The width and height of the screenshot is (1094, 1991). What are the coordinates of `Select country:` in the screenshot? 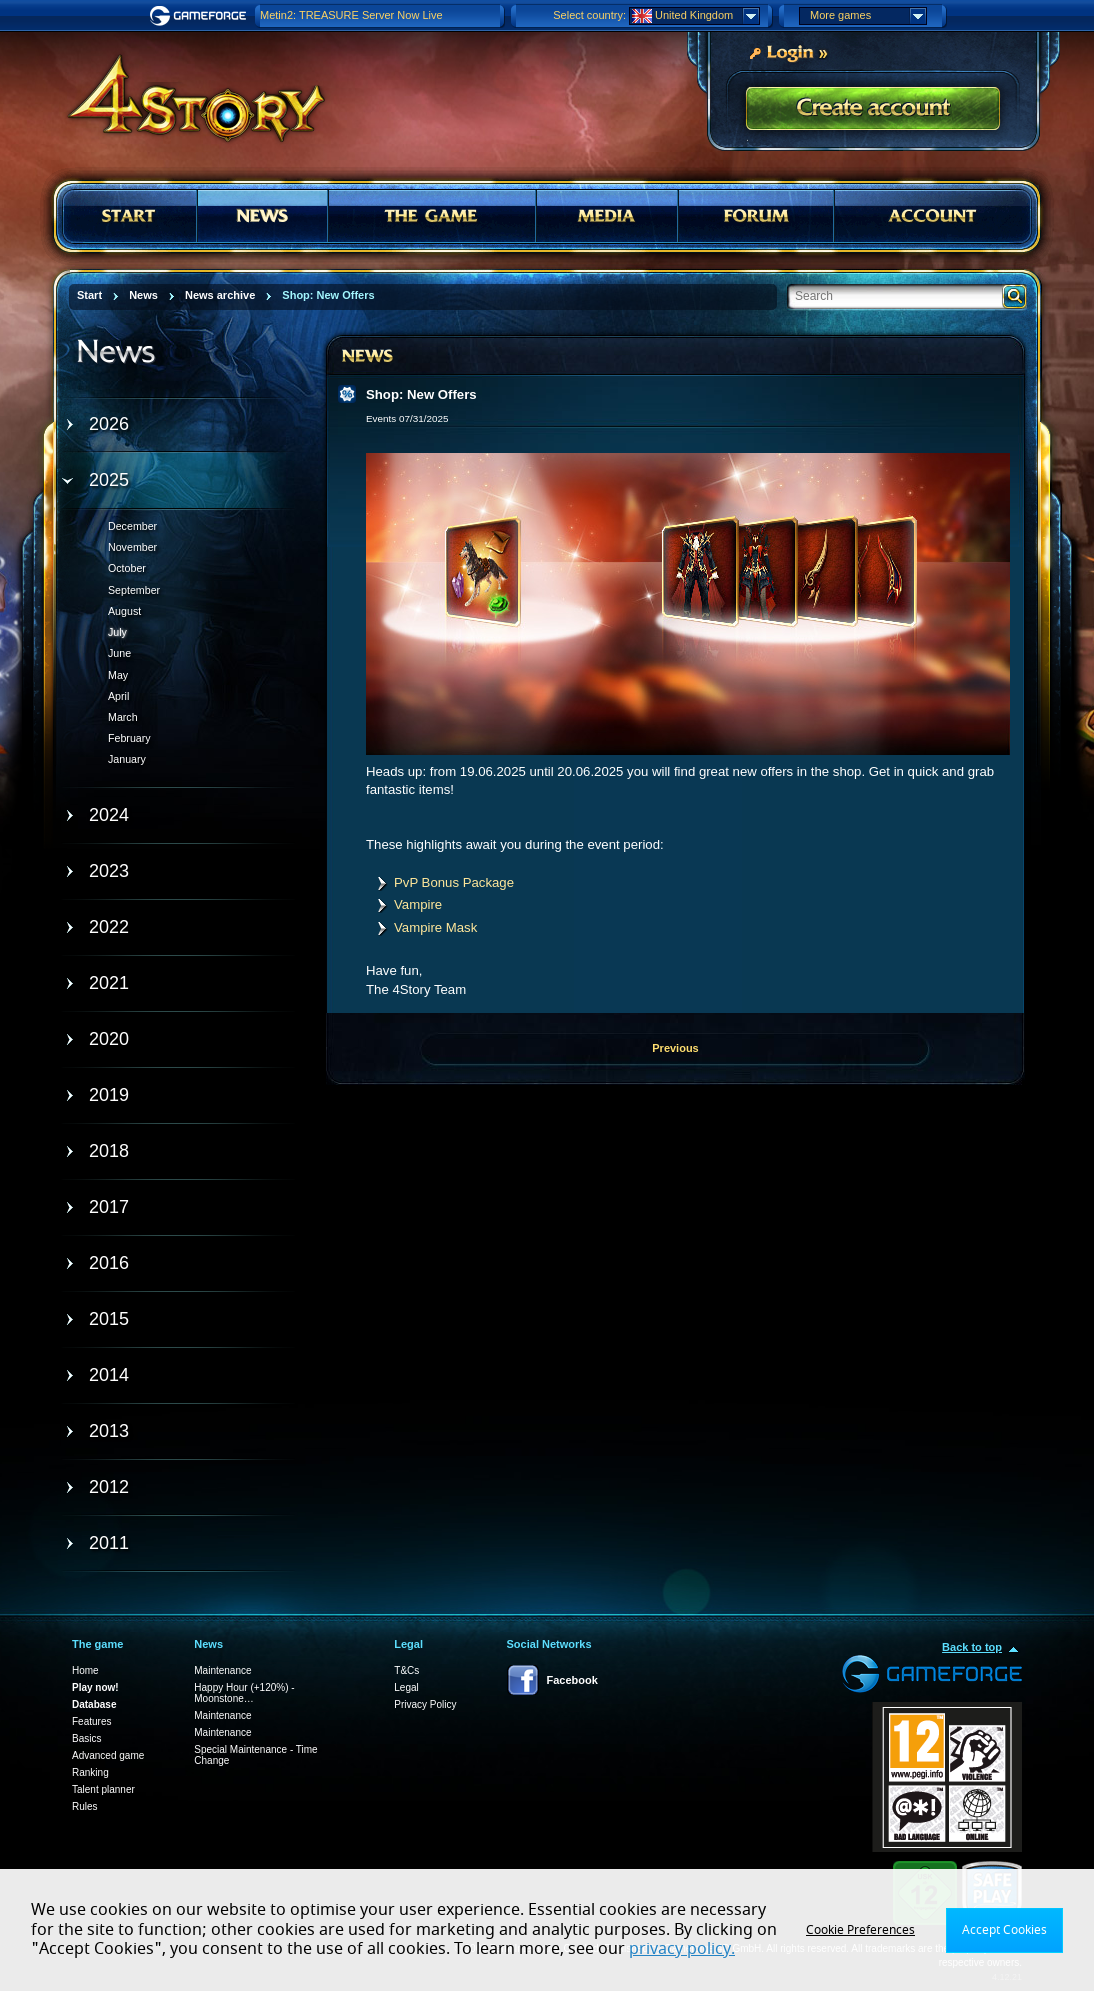 It's located at (589, 15).